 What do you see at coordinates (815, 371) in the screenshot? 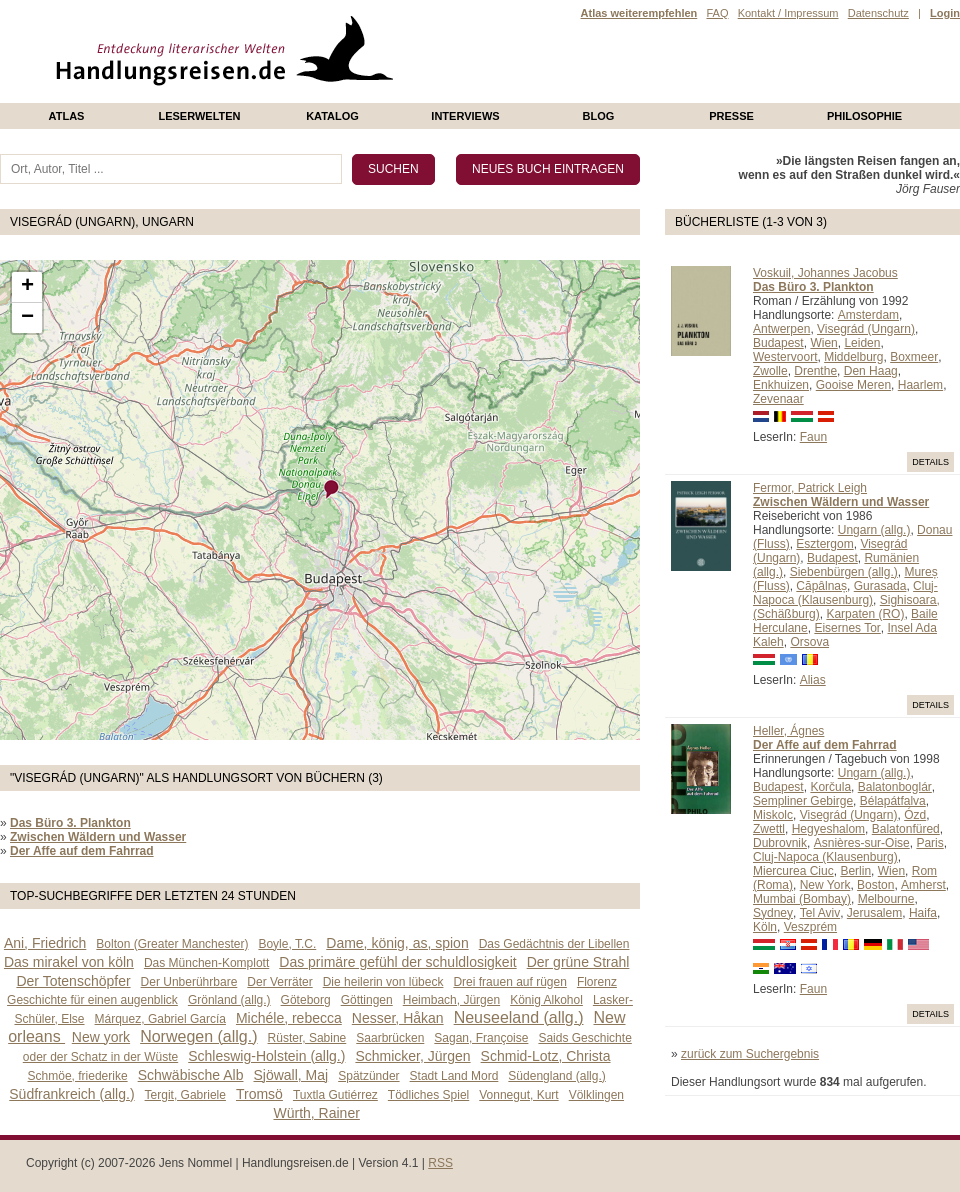
I see `Drenthe` at bounding box center [815, 371].